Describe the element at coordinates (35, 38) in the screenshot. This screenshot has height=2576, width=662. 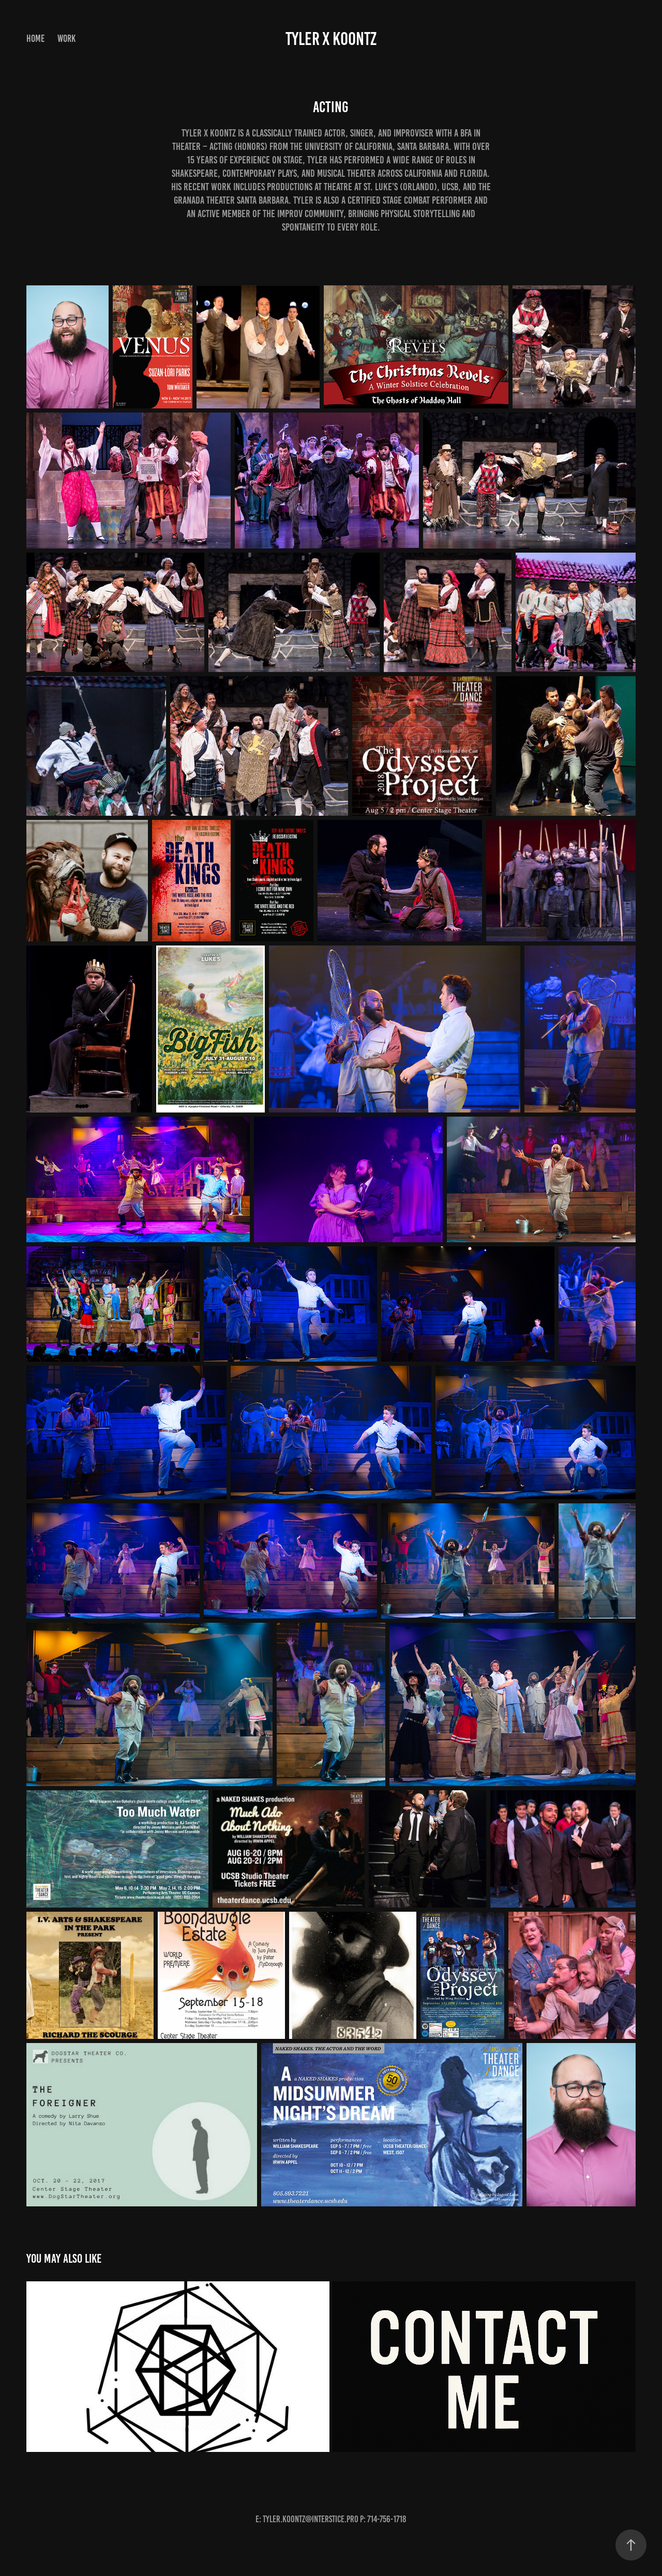
I see `Home` at that location.